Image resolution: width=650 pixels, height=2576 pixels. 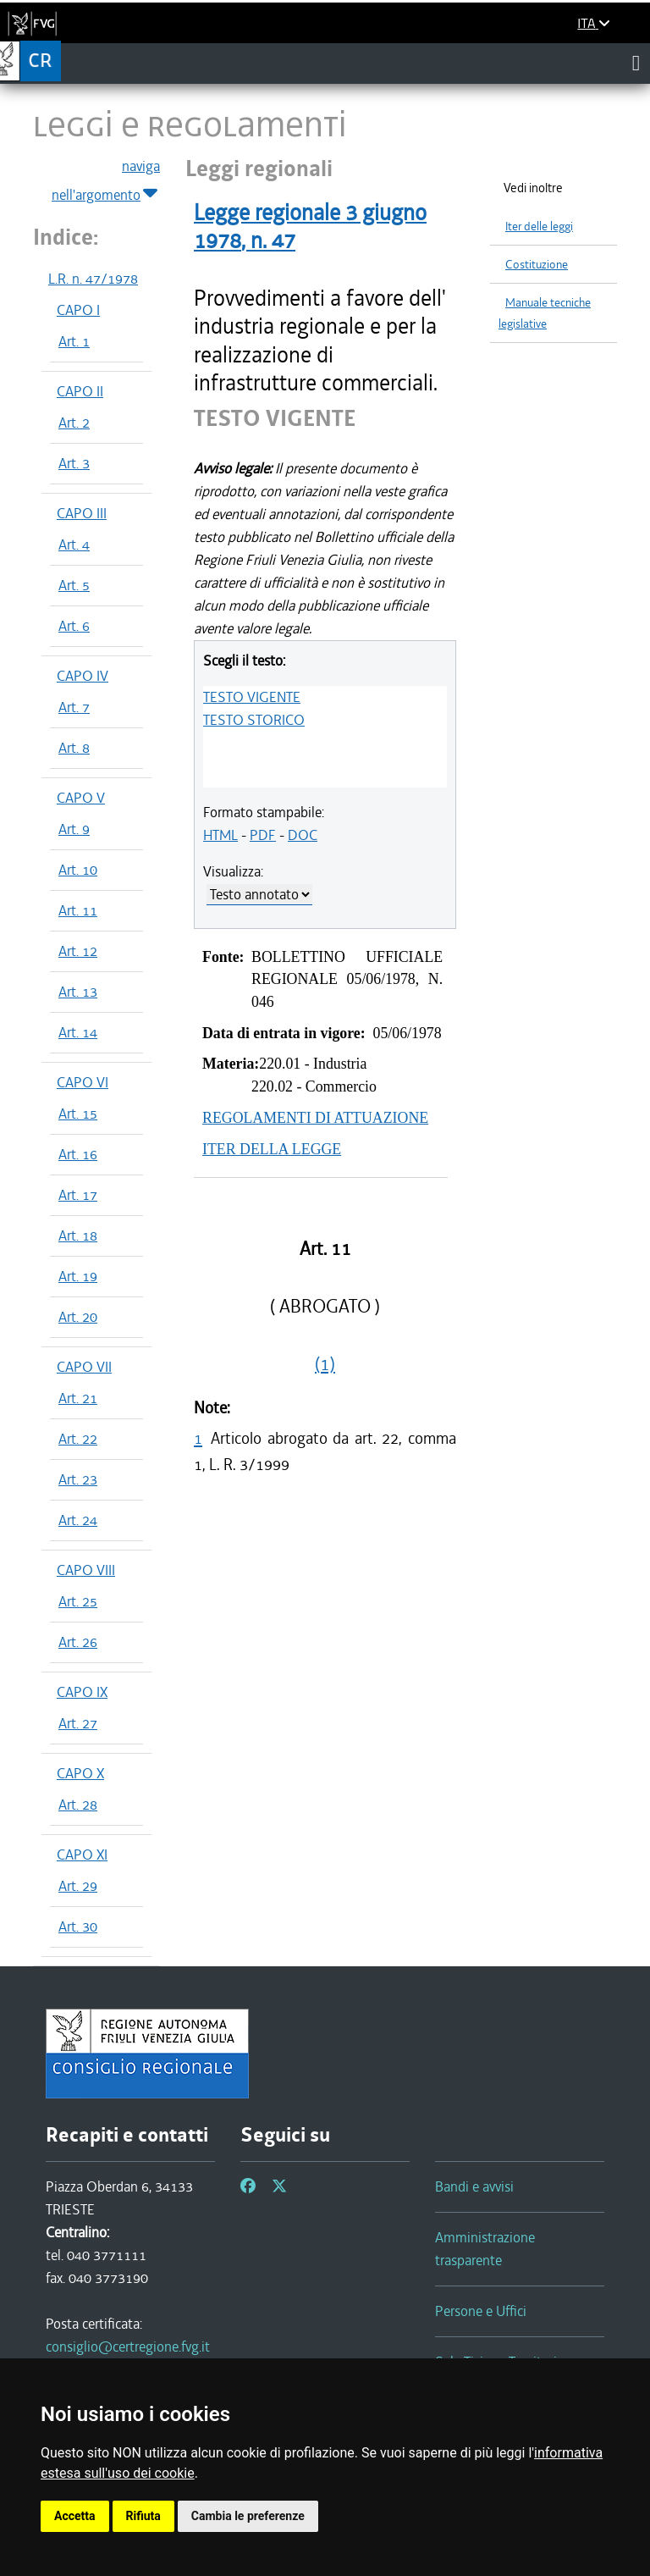 I want to click on Accetta [button], so click(x=75, y=2516).